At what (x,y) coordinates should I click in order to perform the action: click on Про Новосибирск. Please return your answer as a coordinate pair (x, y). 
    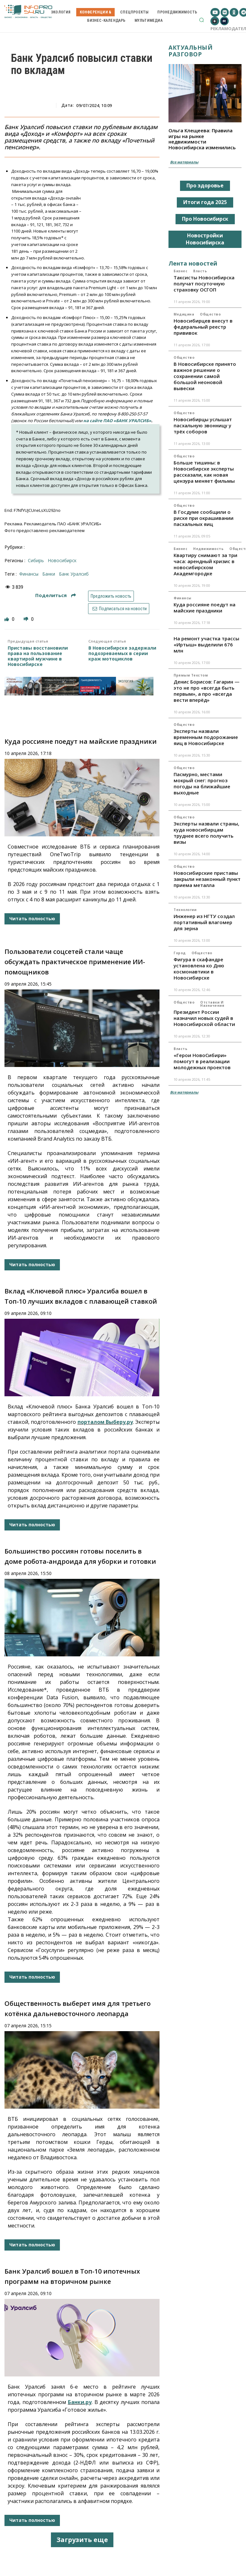
    Looking at the image, I should click on (205, 218).